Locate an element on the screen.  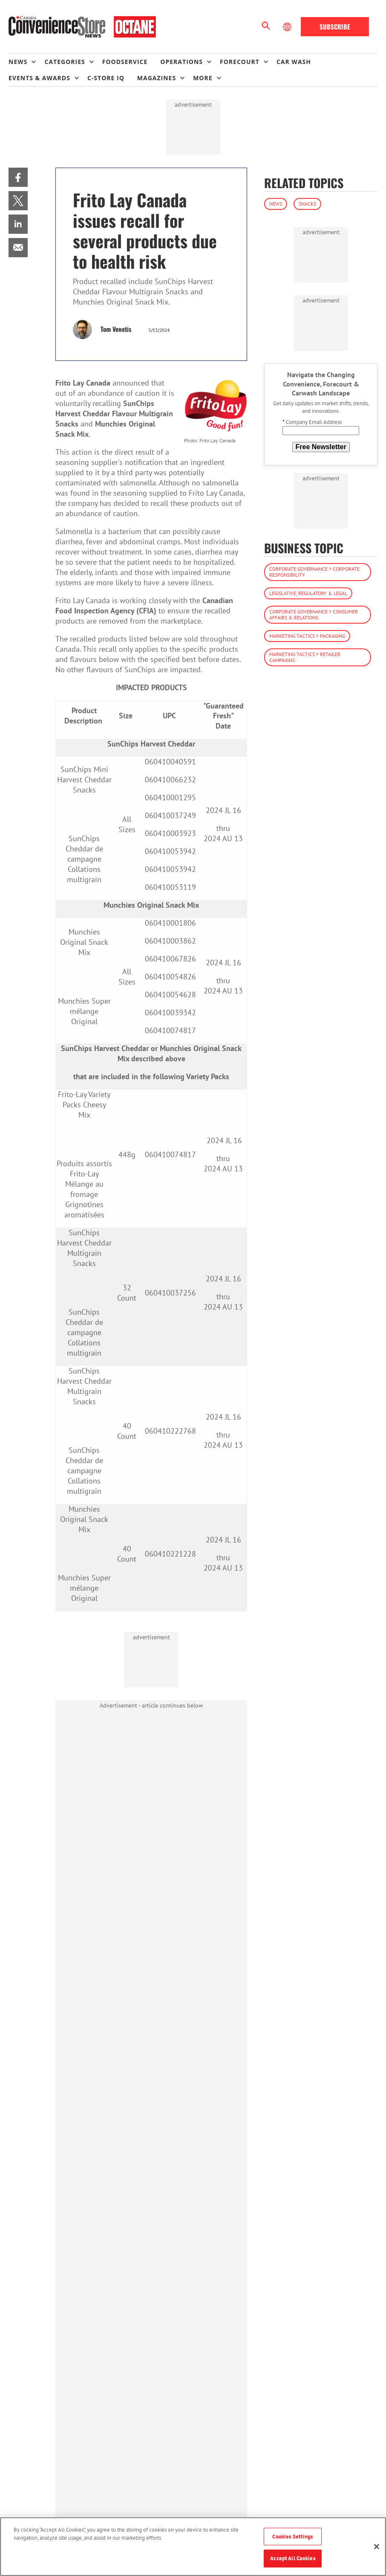
Snacks is located at coordinates (307, 203).